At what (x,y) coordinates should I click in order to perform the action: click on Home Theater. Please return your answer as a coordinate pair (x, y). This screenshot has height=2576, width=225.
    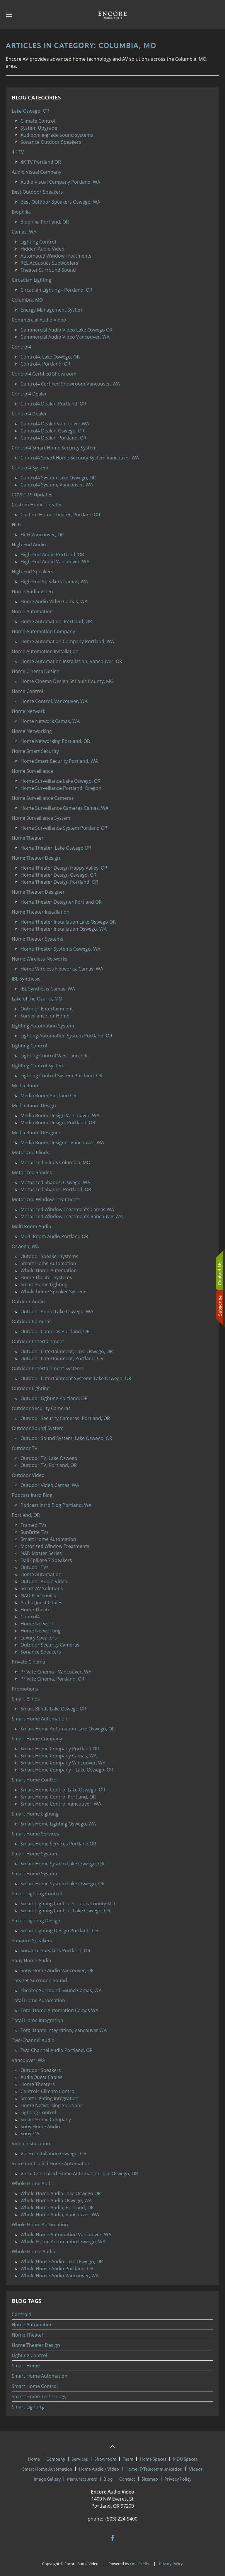
    Looking at the image, I should click on (28, 2335).